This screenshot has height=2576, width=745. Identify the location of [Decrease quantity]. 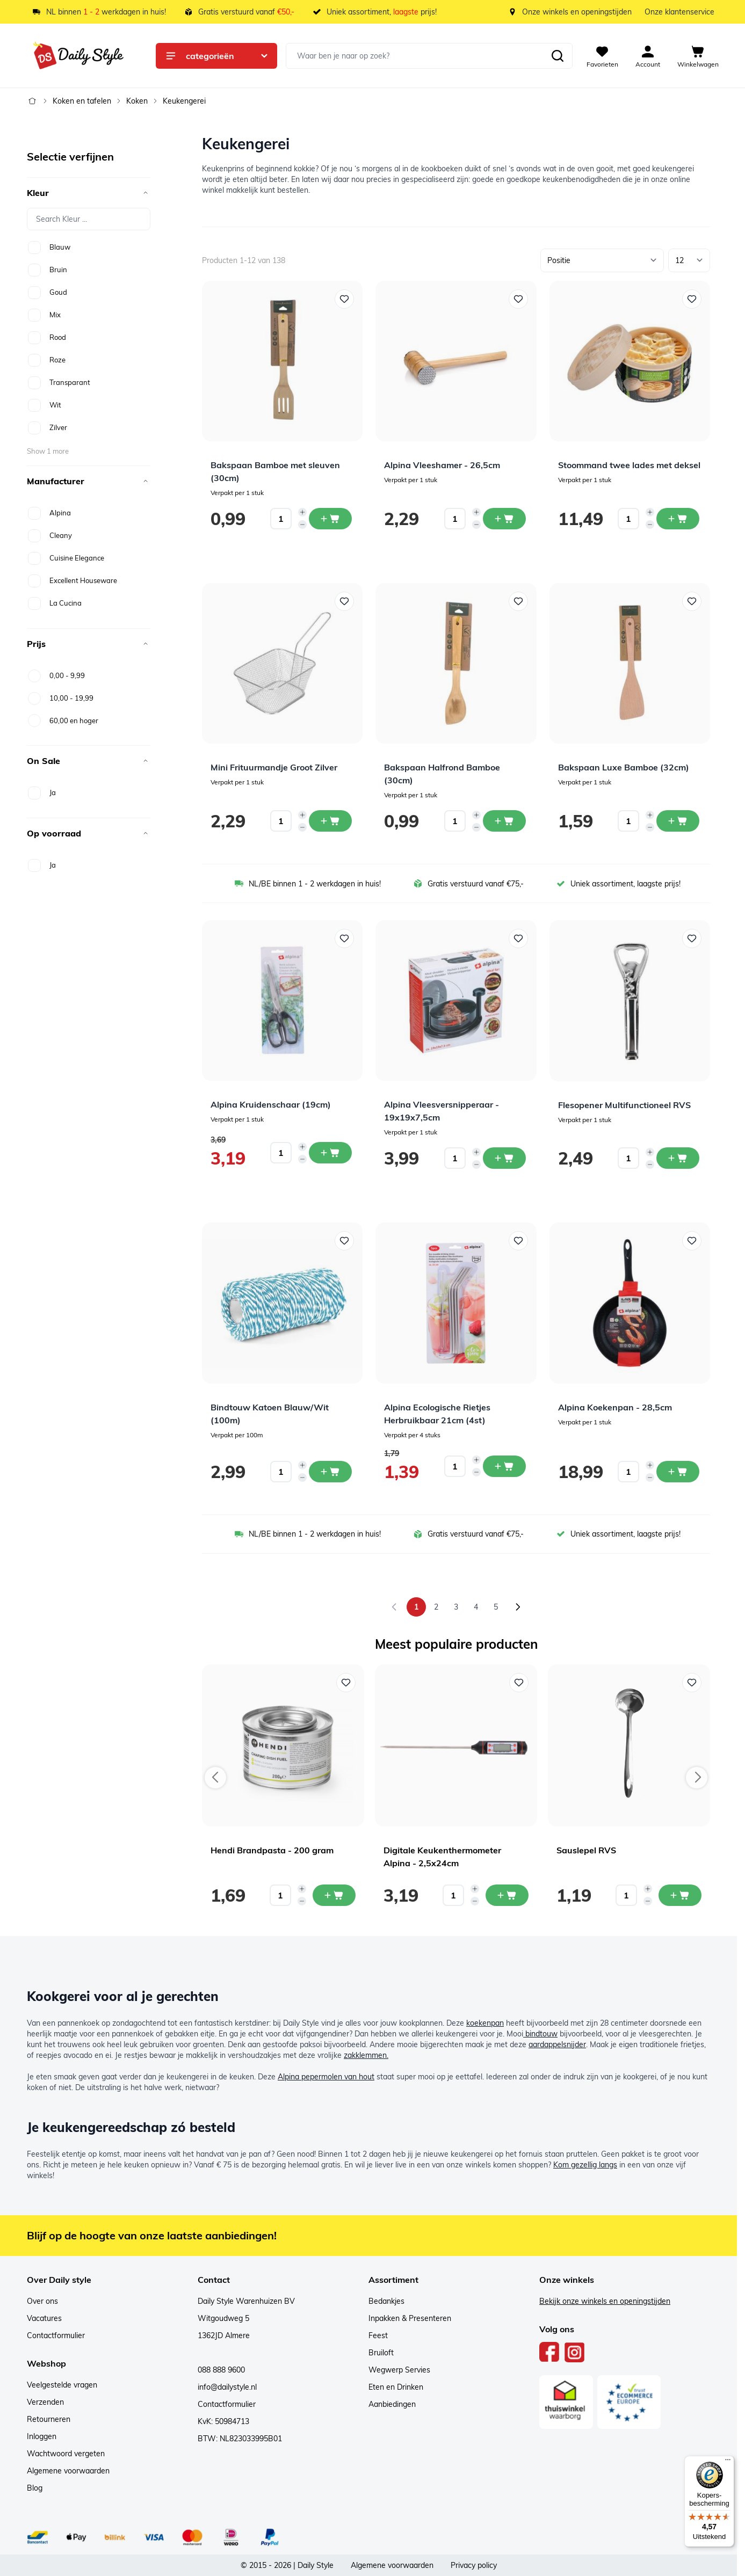
(302, 524).